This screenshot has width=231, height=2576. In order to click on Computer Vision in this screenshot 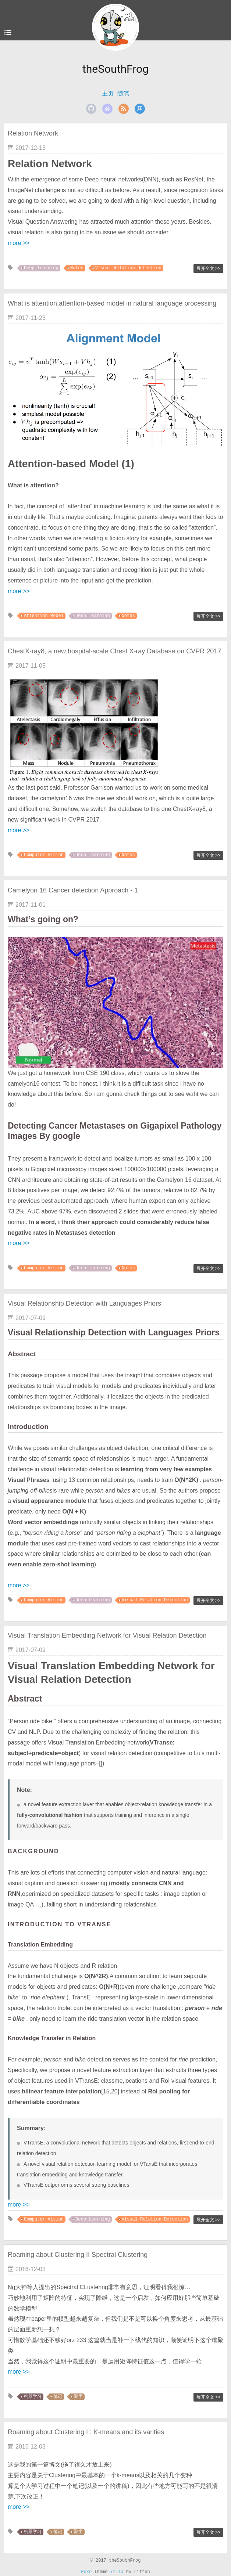, I will do `click(44, 855)`.